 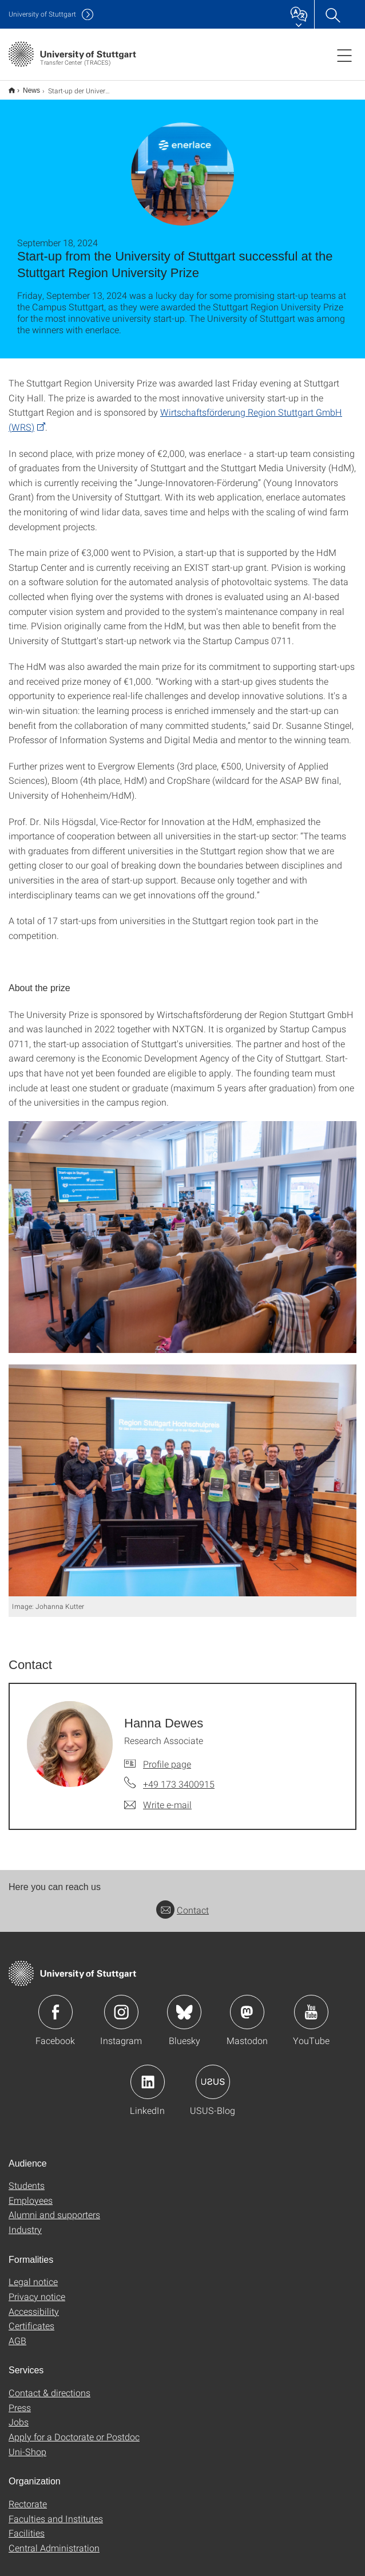 What do you see at coordinates (182, 1910) in the screenshot?
I see `Contact` at bounding box center [182, 1910].